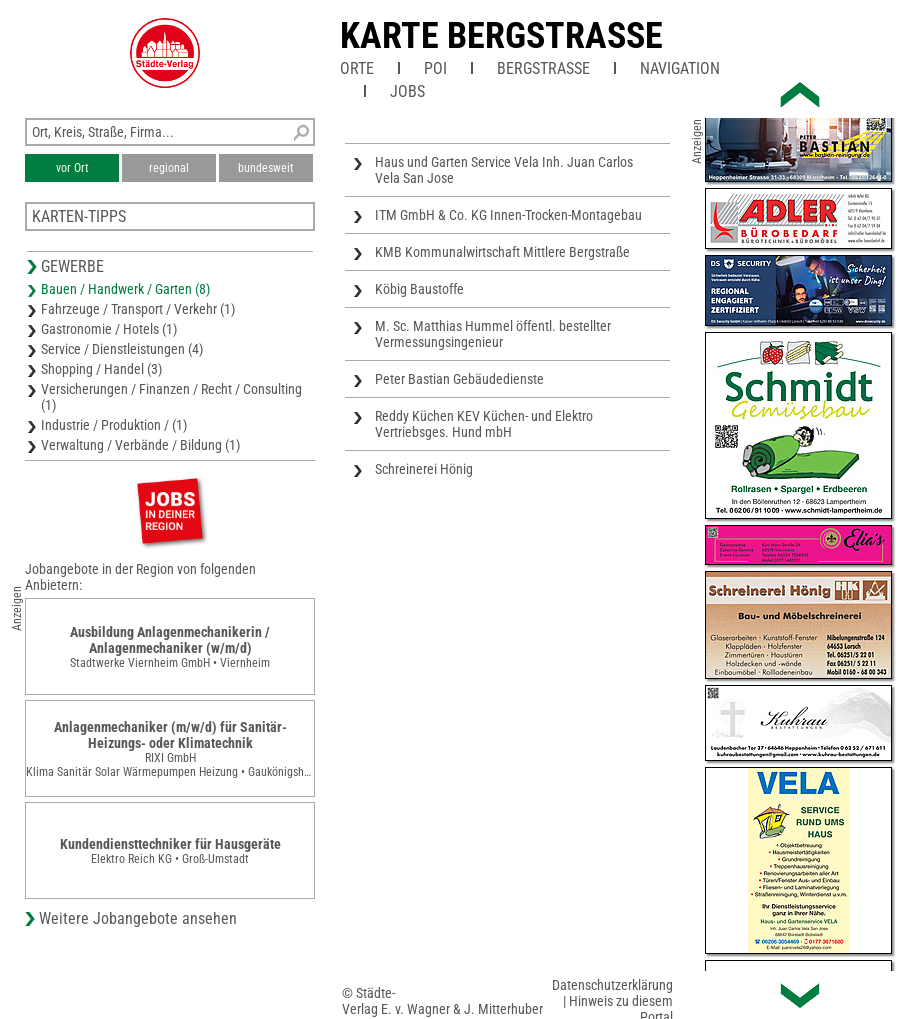 This screenshot has height=1019, width=900. I want to click on Köbig Baustoffe, so click(419, 289).